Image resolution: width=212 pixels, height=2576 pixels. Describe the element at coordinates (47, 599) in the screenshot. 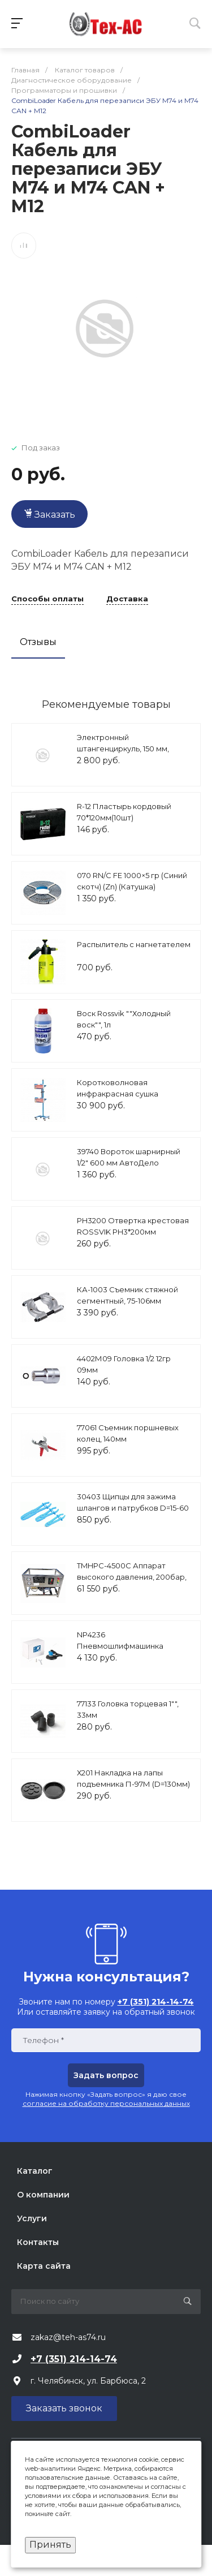

I see `Способы оплаты` at that location.